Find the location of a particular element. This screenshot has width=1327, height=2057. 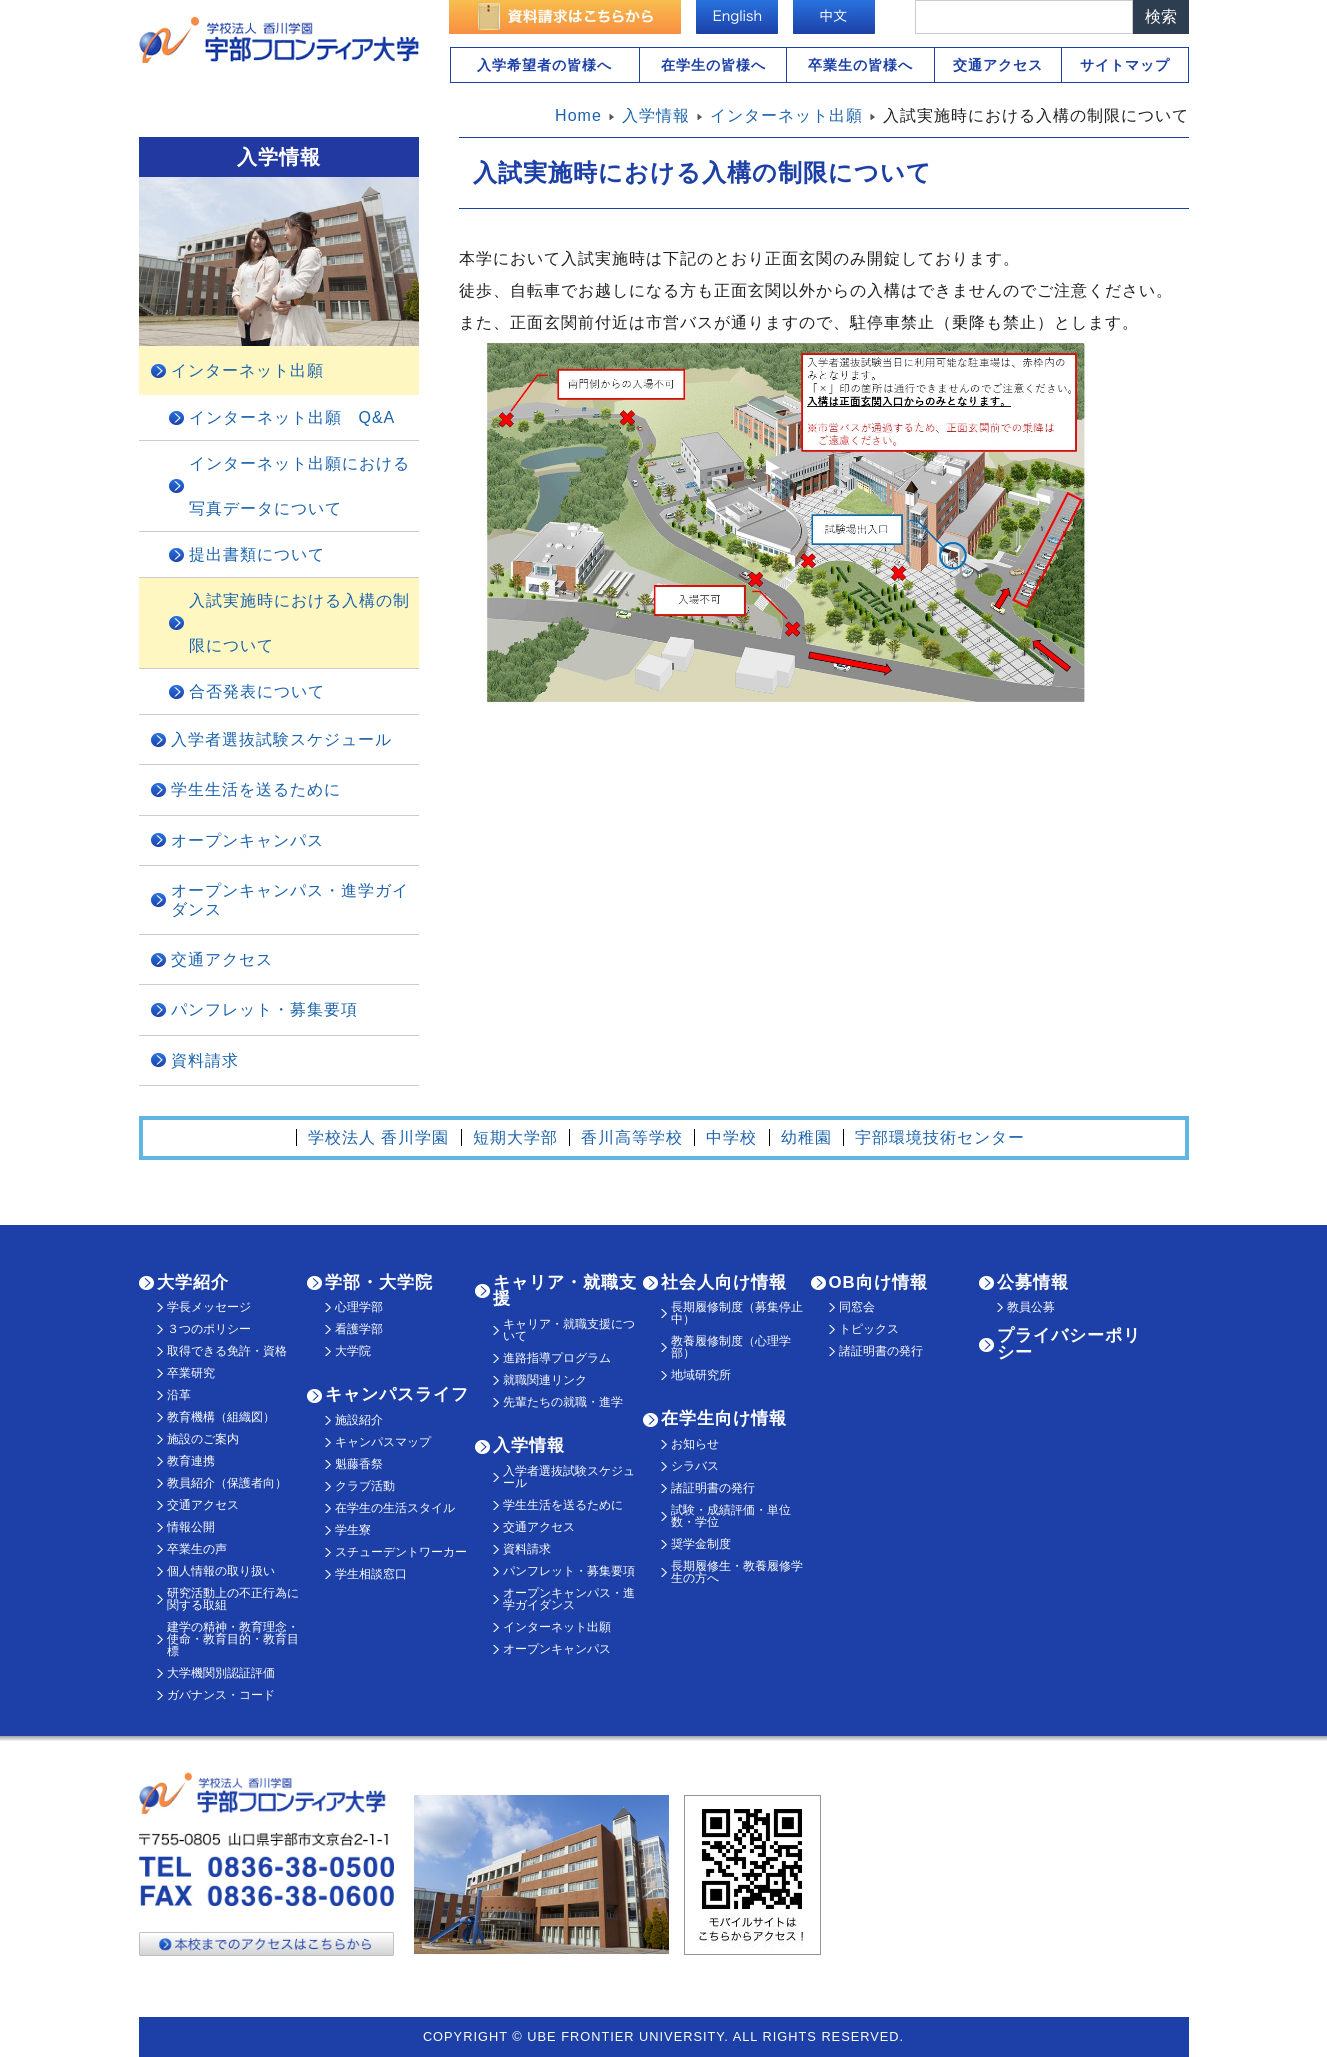

試験・成績評価・単位数・学位 is located at coordinates (731, 1516).